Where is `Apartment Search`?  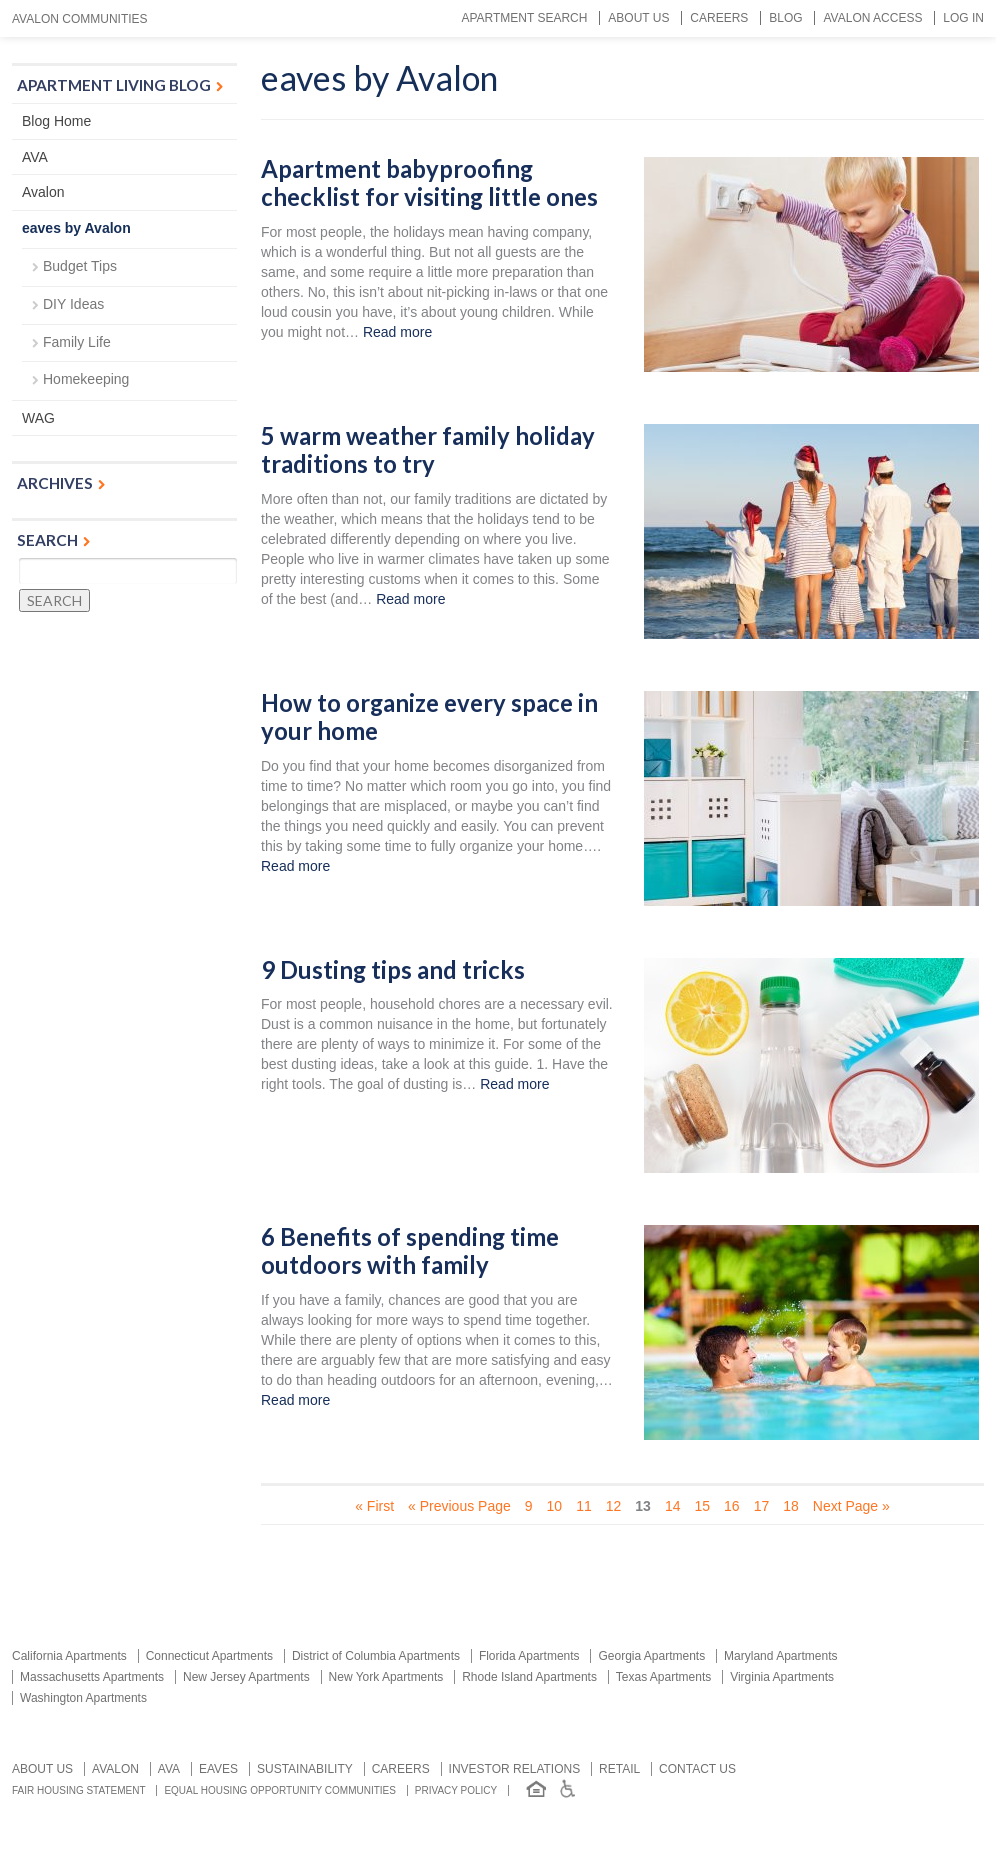 Apartment Search is located at coordinates (524, 18).